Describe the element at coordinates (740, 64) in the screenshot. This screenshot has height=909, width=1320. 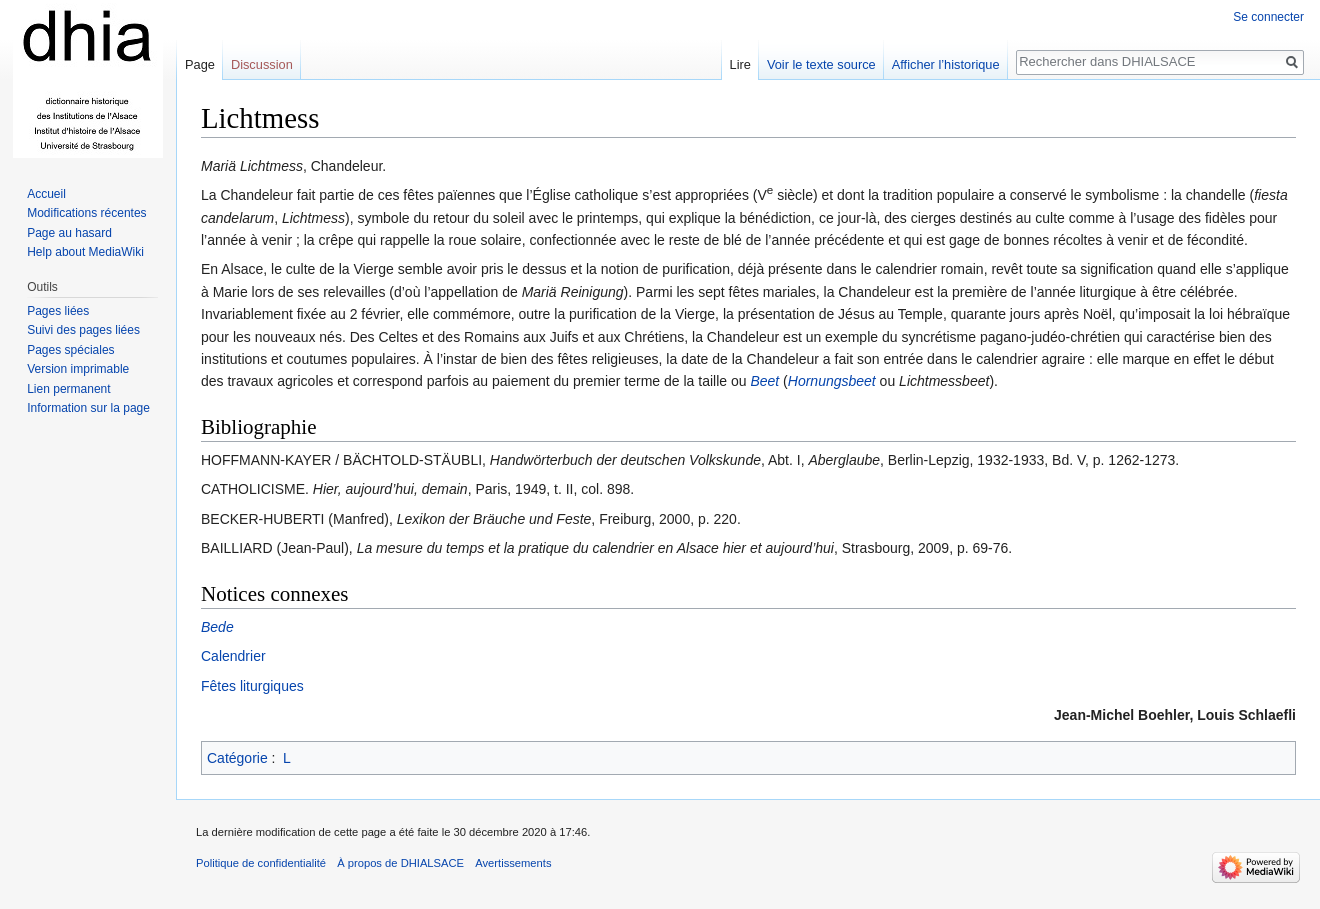
I see `Lire` at that location.